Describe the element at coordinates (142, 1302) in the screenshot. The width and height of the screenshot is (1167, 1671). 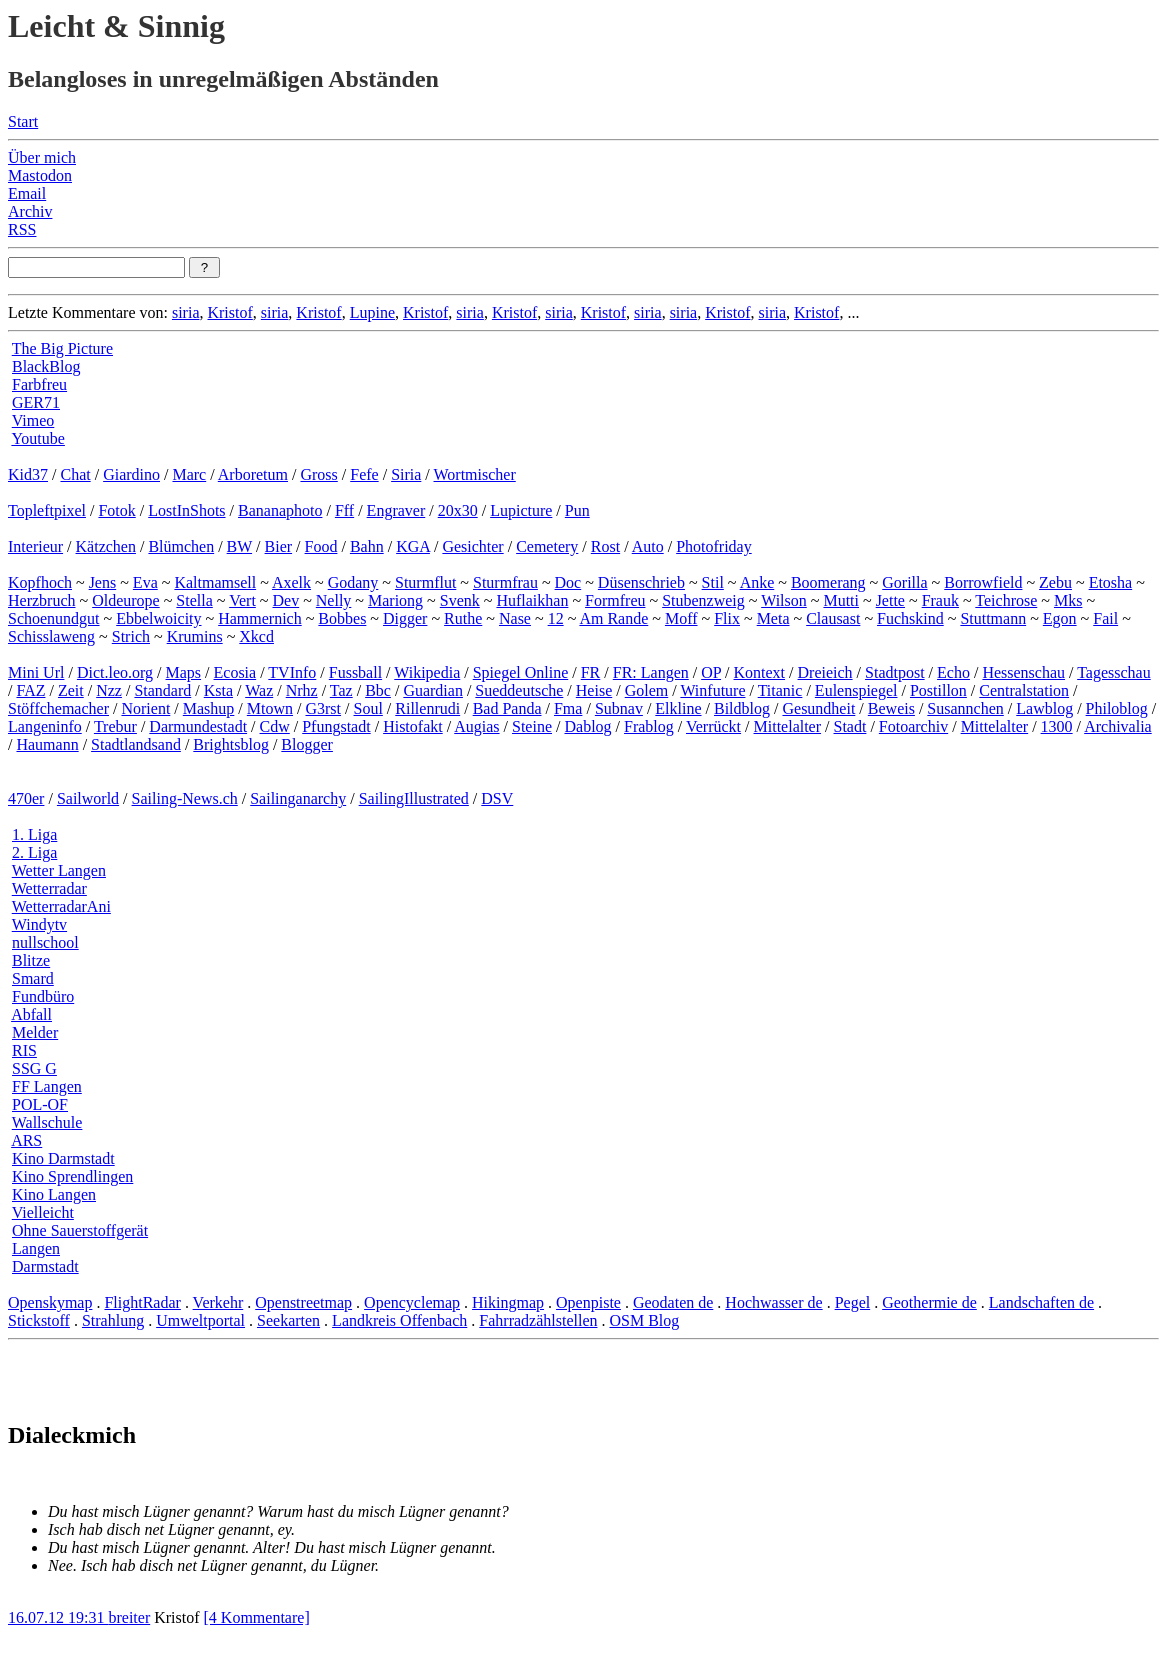
I see `FlightRadar` at that location.